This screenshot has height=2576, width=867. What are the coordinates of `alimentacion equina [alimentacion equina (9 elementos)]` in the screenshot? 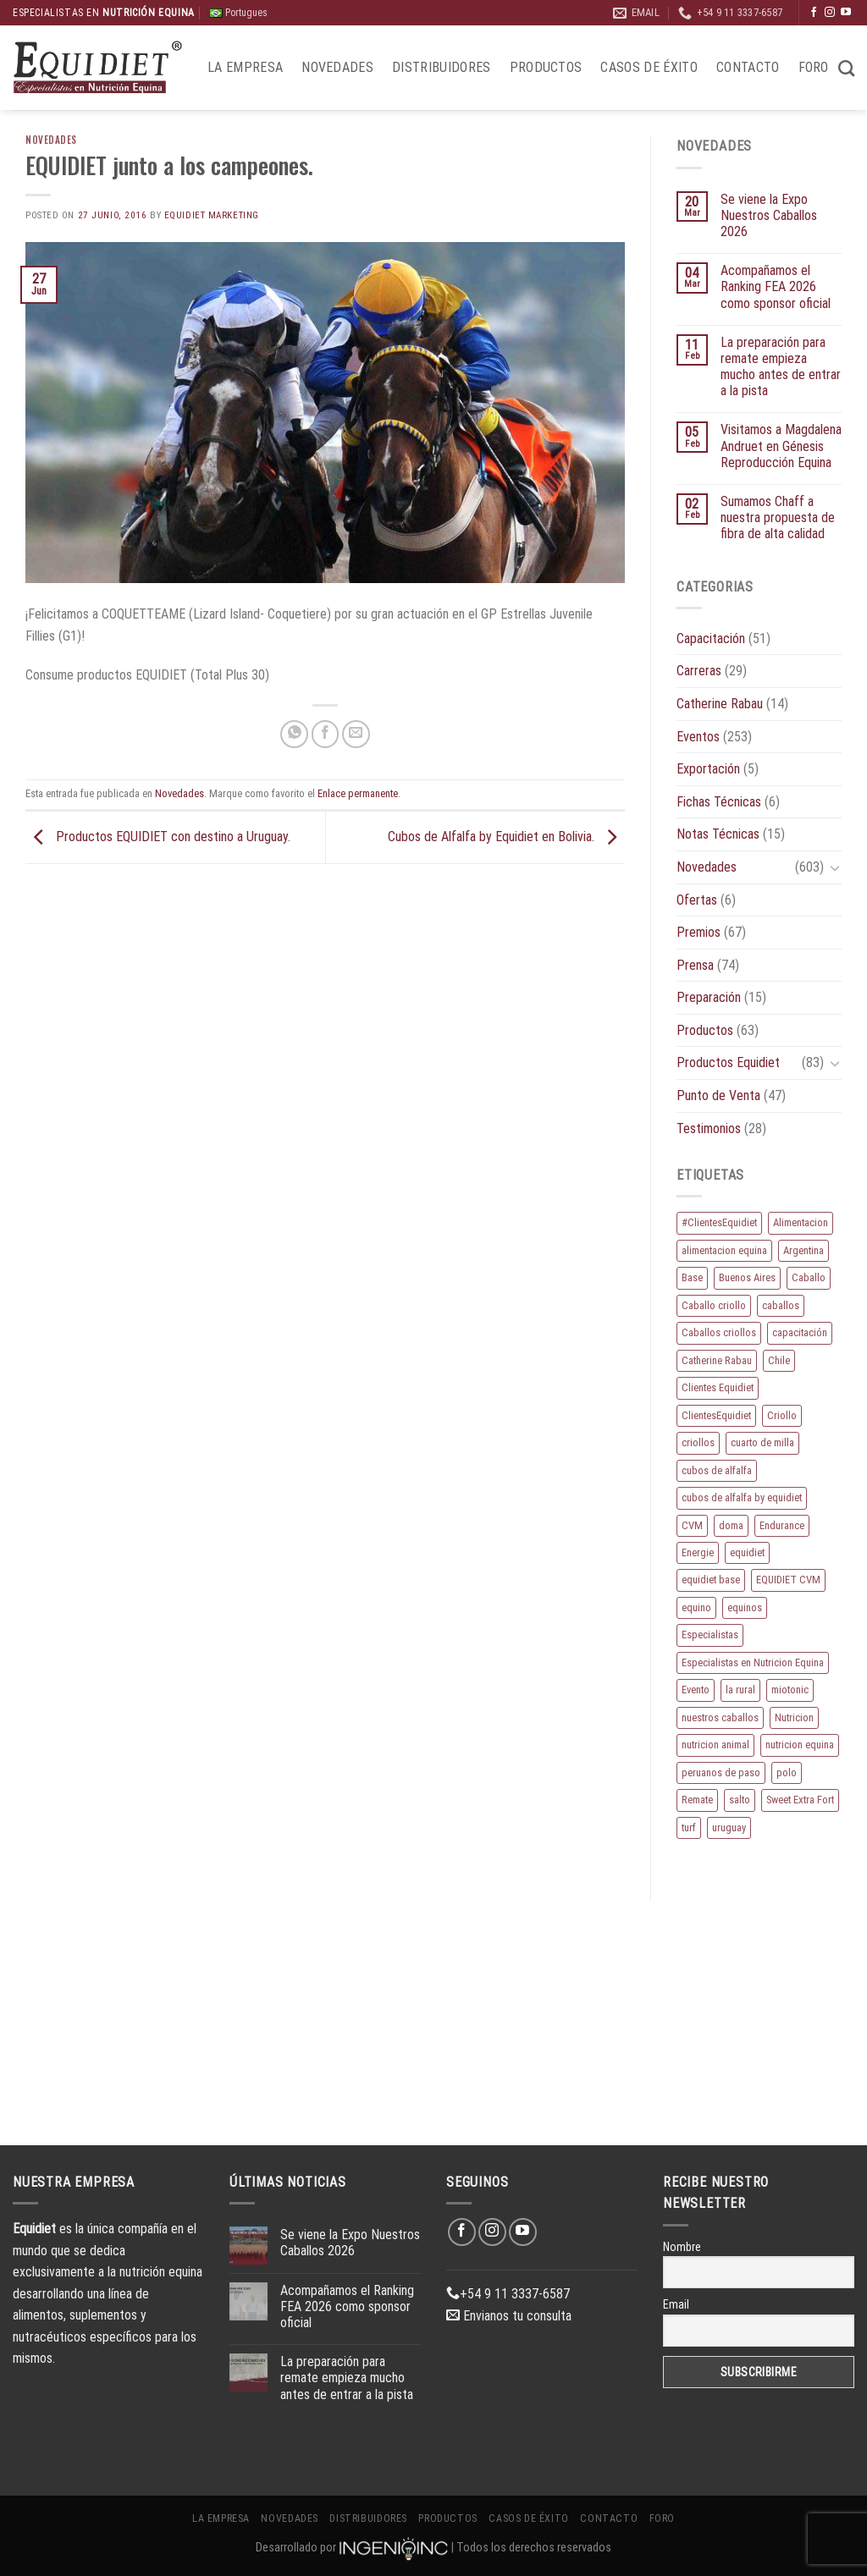 It's located at (724, 1250).